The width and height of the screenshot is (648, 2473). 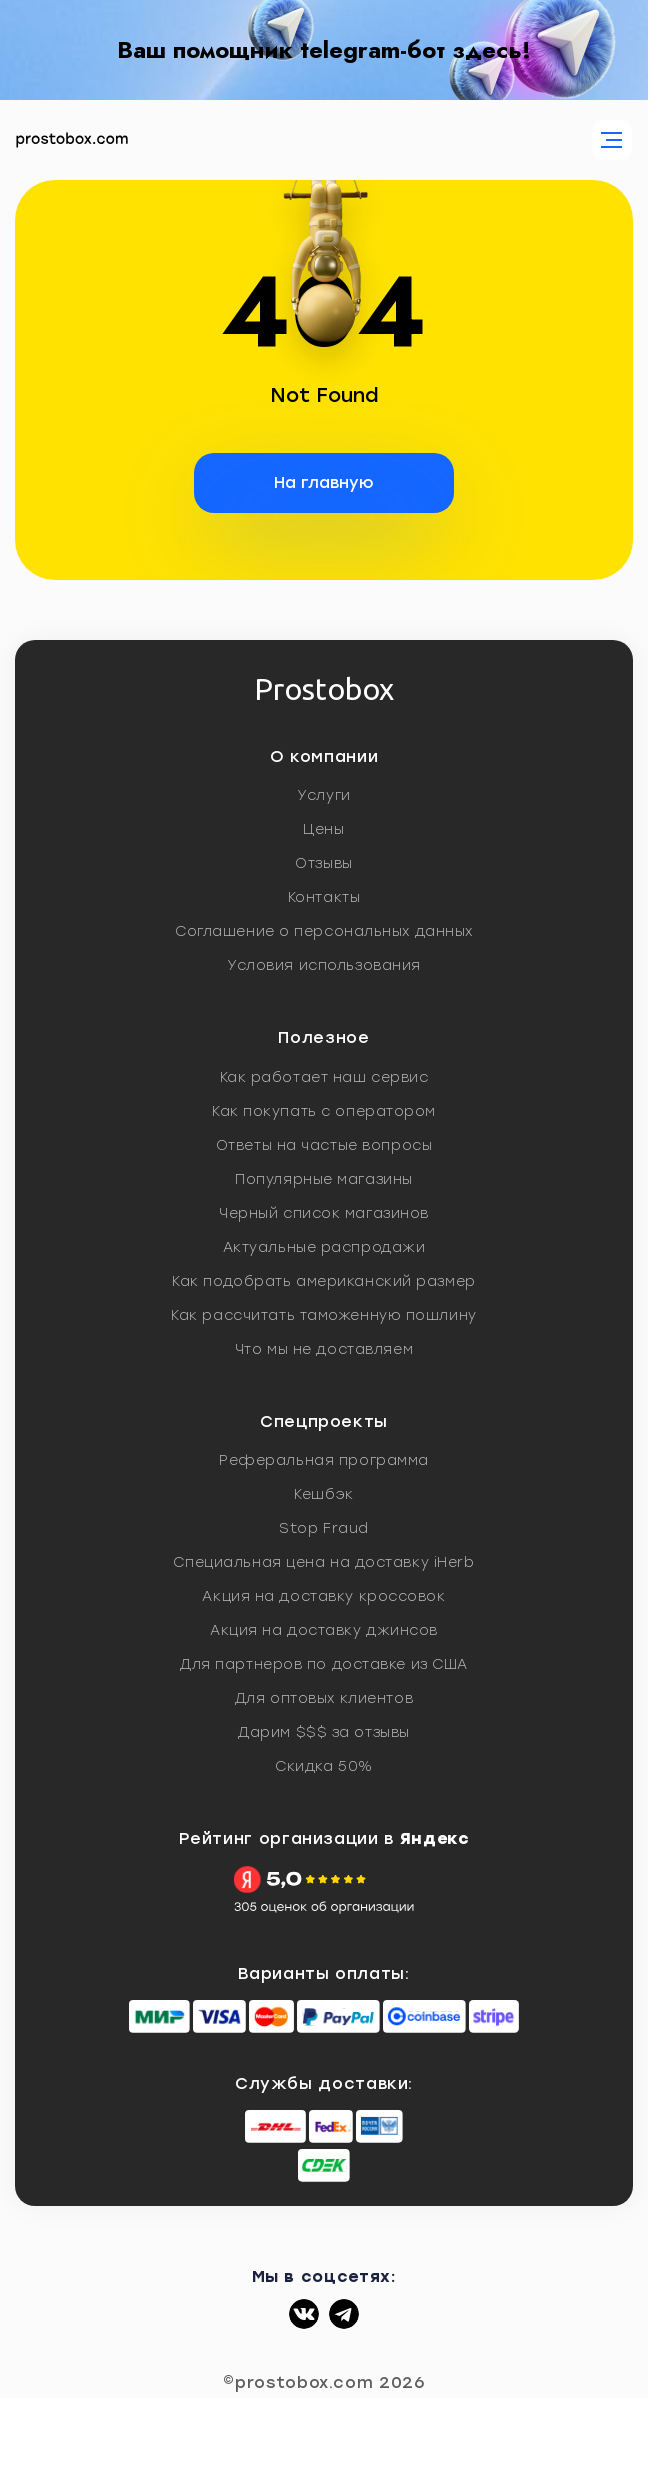 I want to click on Актуальные распродажи, so click(x=324, y=1247).